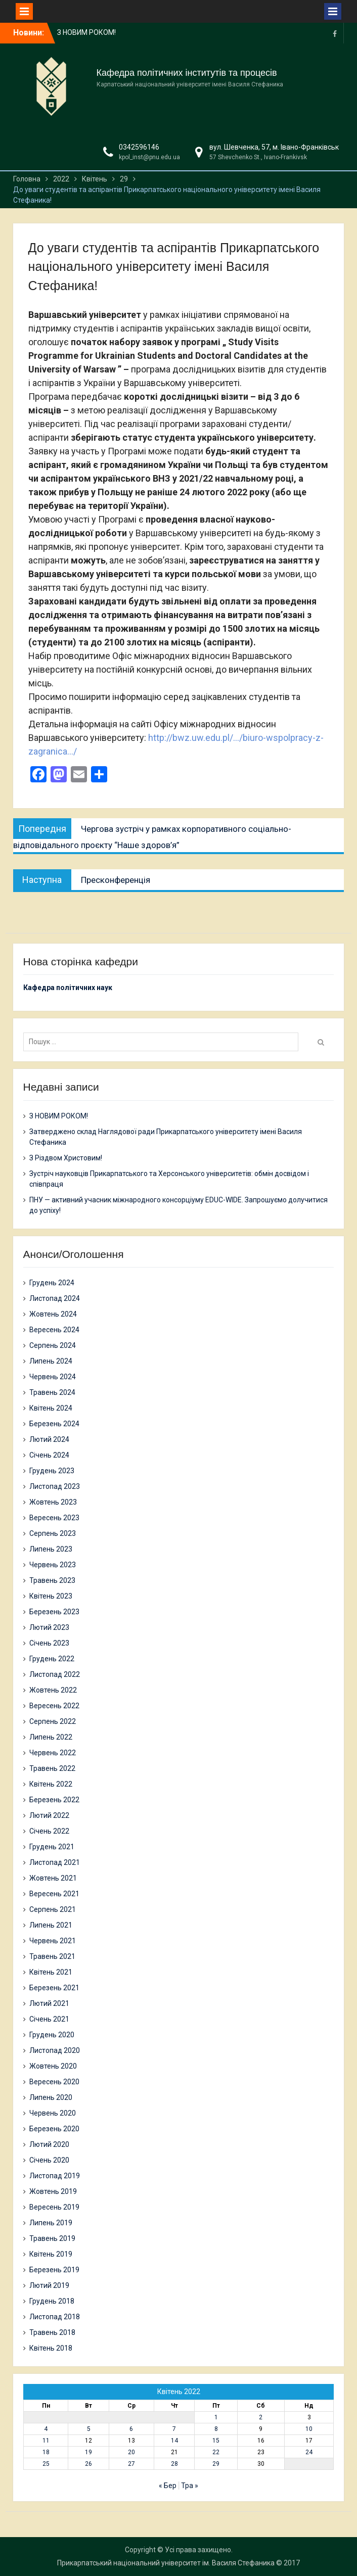  I want to click on Травень 2021, so click(52, 1956).